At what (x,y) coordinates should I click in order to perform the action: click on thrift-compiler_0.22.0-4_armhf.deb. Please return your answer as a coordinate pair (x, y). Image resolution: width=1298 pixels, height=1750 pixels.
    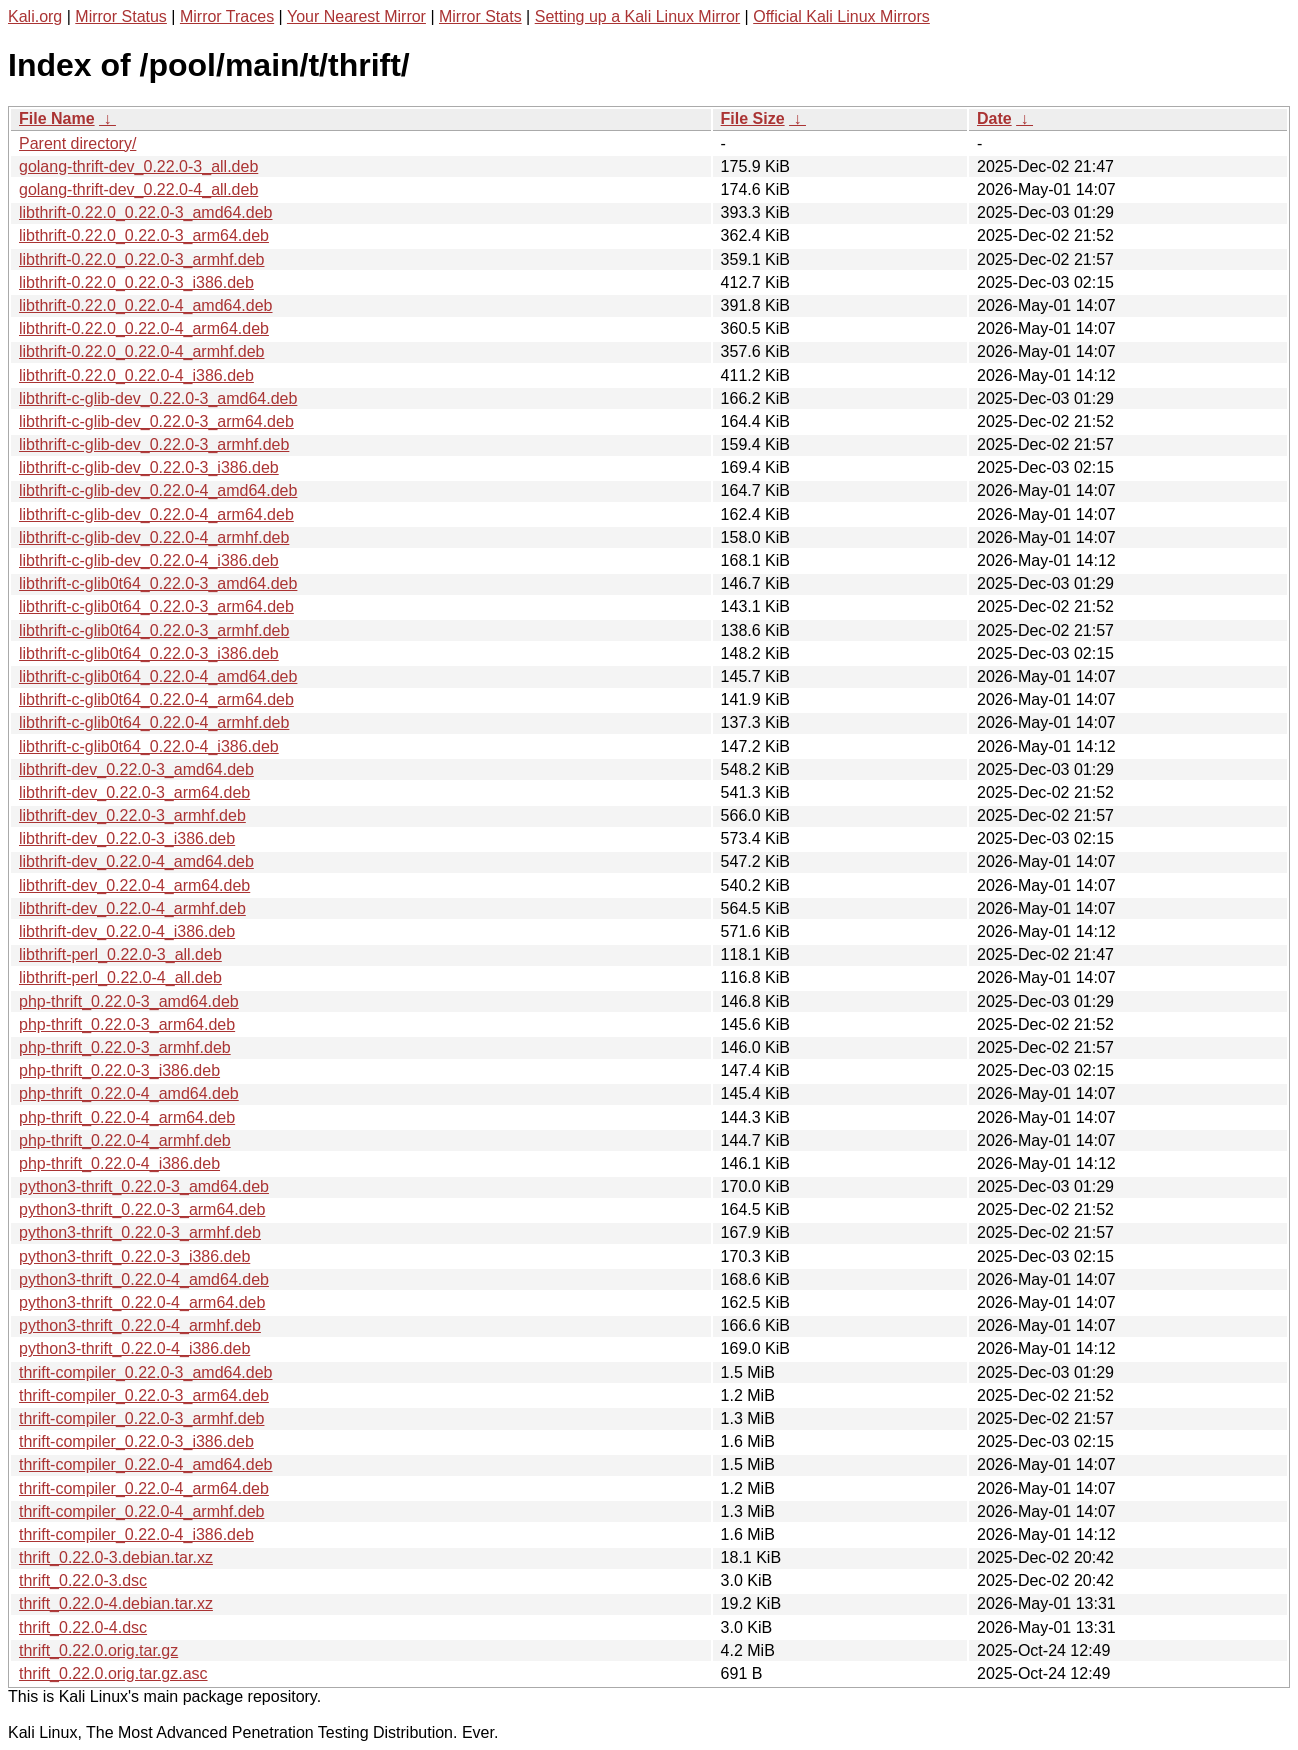
    Looking at the image, I should click on (141, 1511).